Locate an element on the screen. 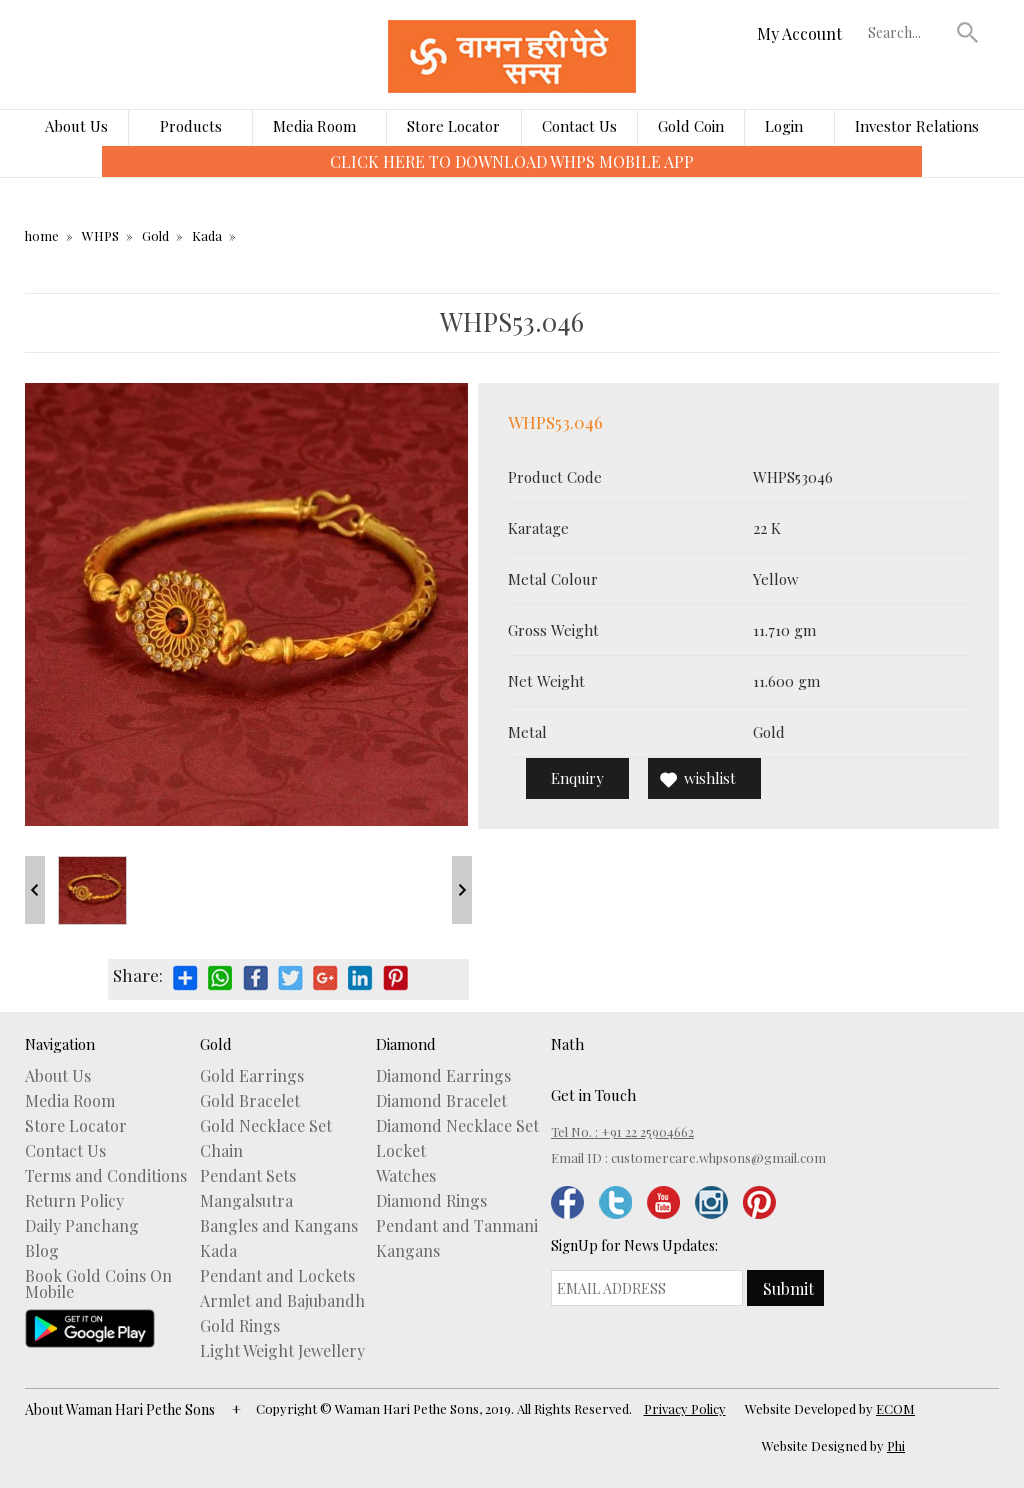  WHPS is located at coordinates (100, 235).